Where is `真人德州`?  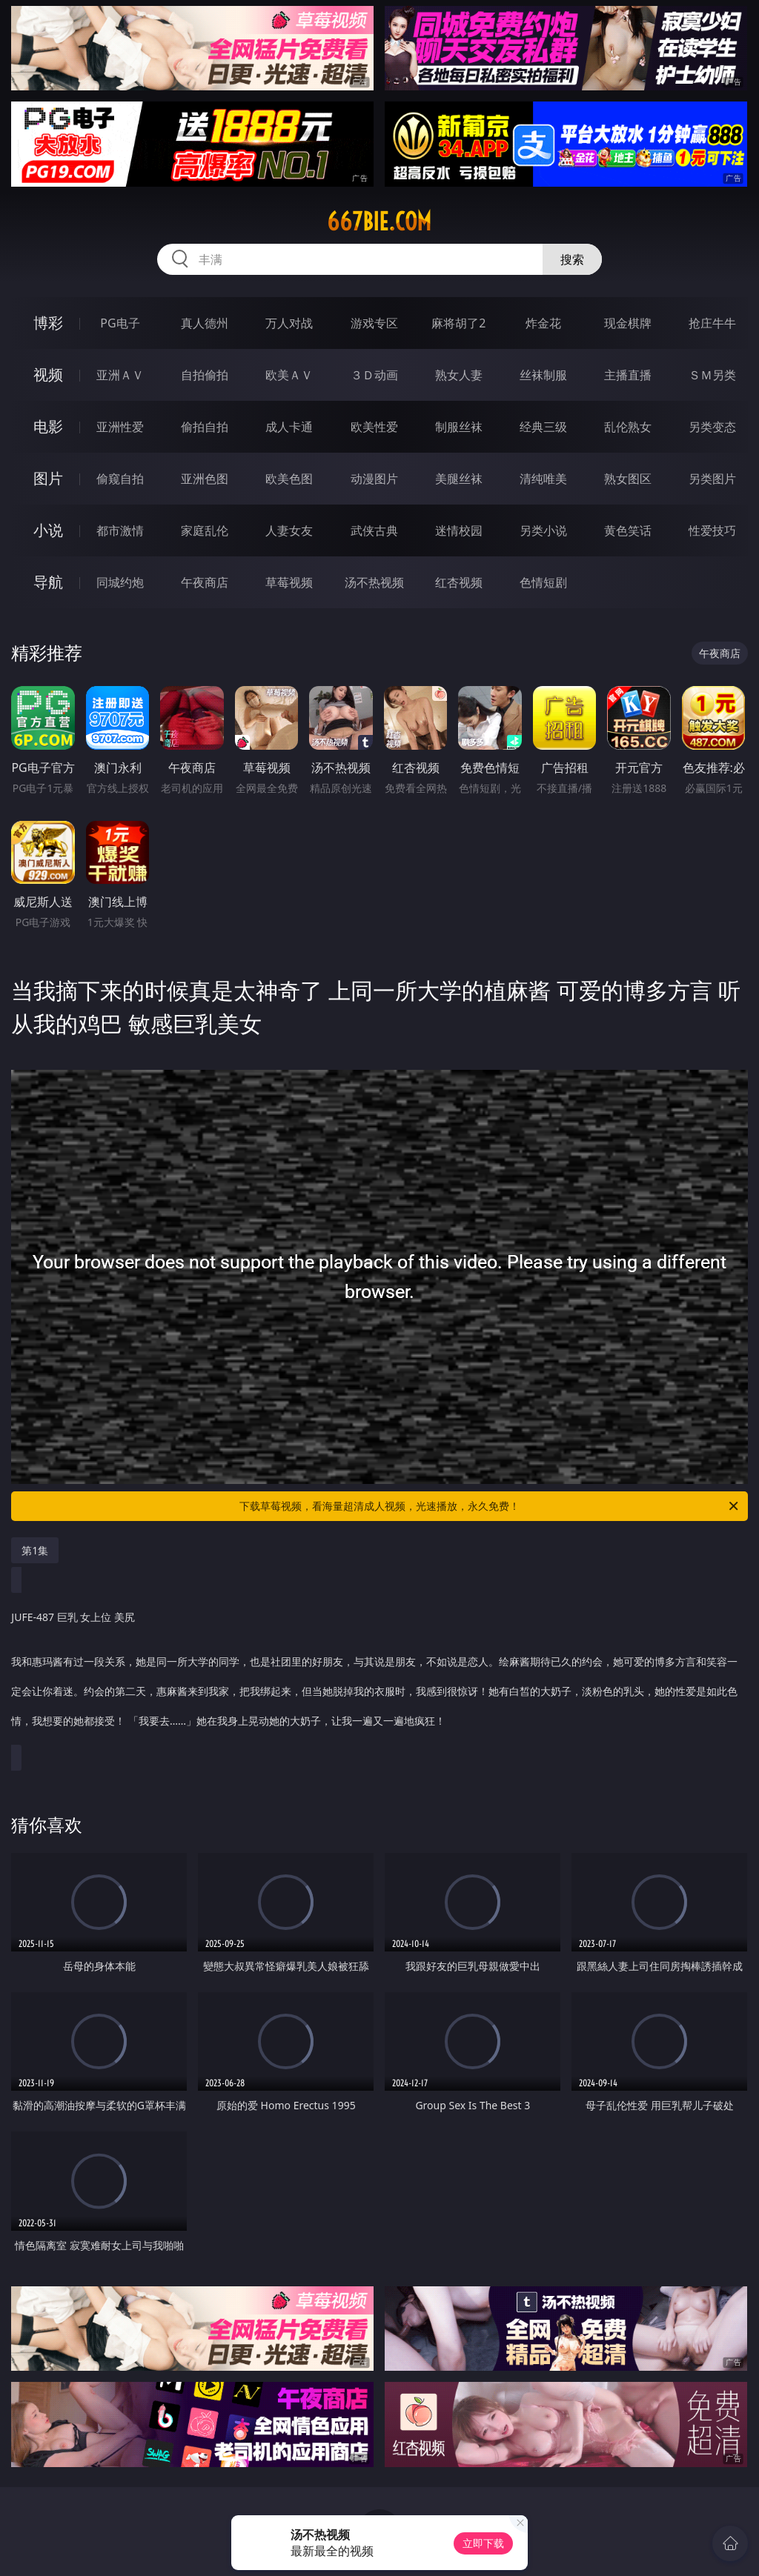
真人德州 is located at coordinates (204, 323).